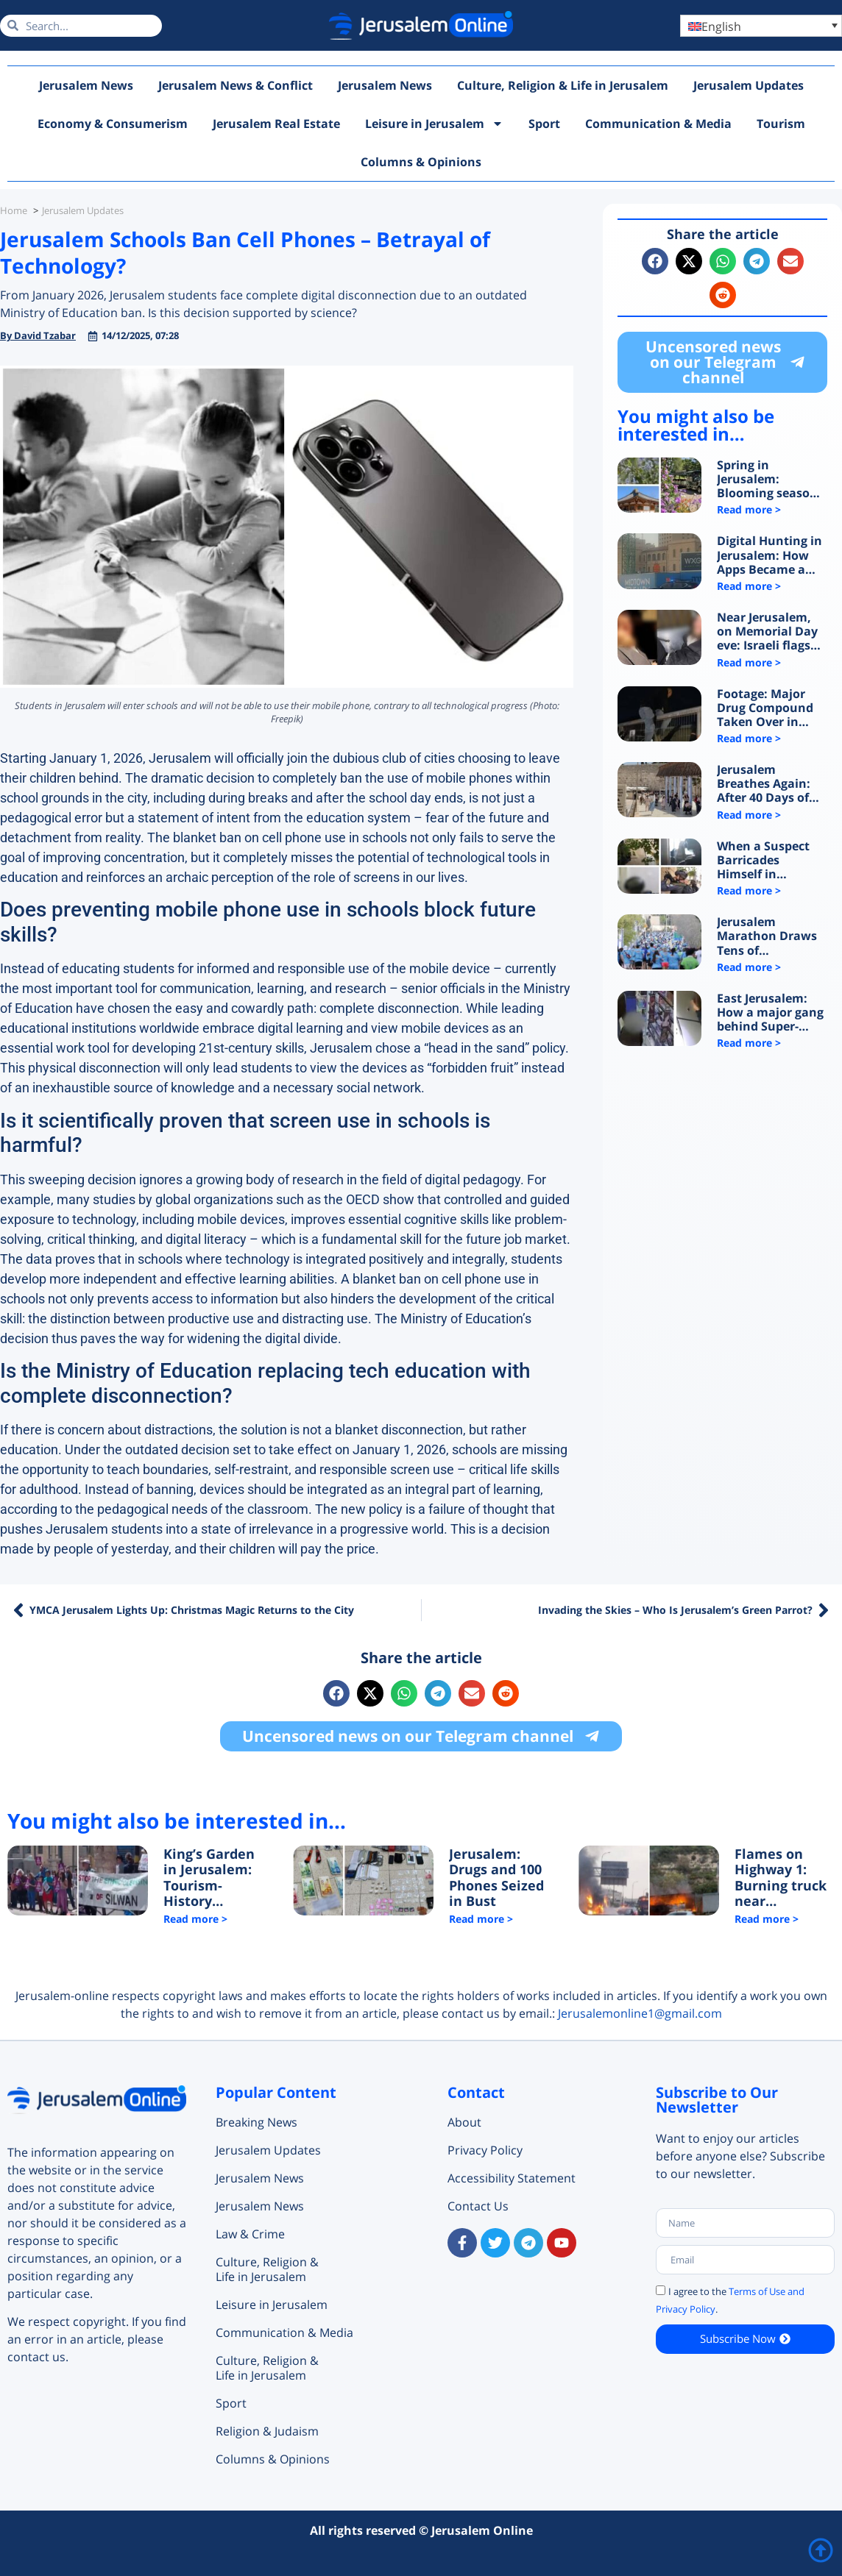 The image size is (842, 2576). Describe the element at coordinates (749, 738) in the screenshot. I see `Read more > [Read more about Footage: Major Drug Compound Taken Over in Jerusalem]` at that location.